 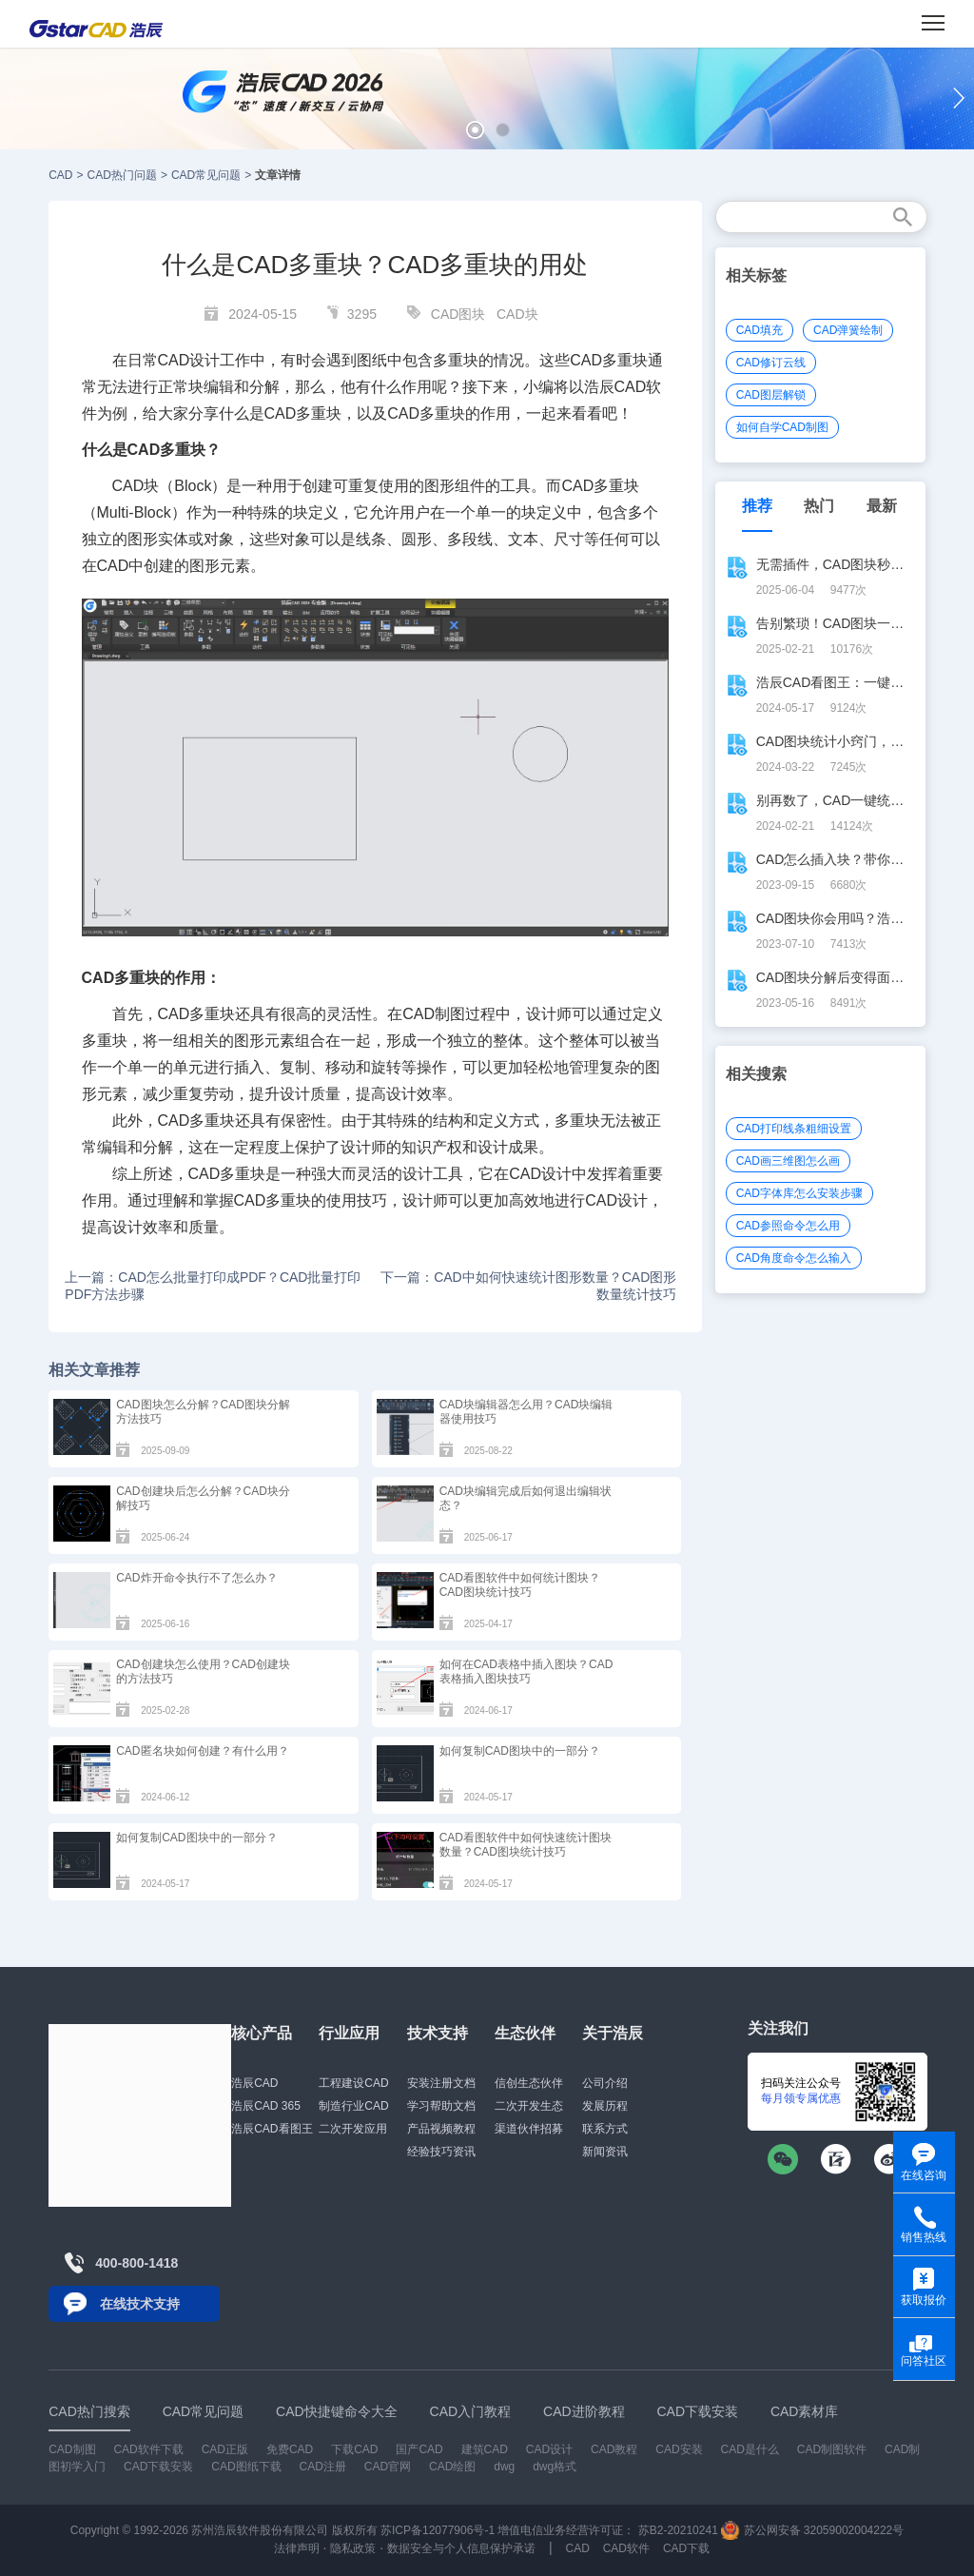 What do you see at coordinates (678, 2530) in the screenshot?
I see `苏B2-20210241` at bounding box center [678, 2530].